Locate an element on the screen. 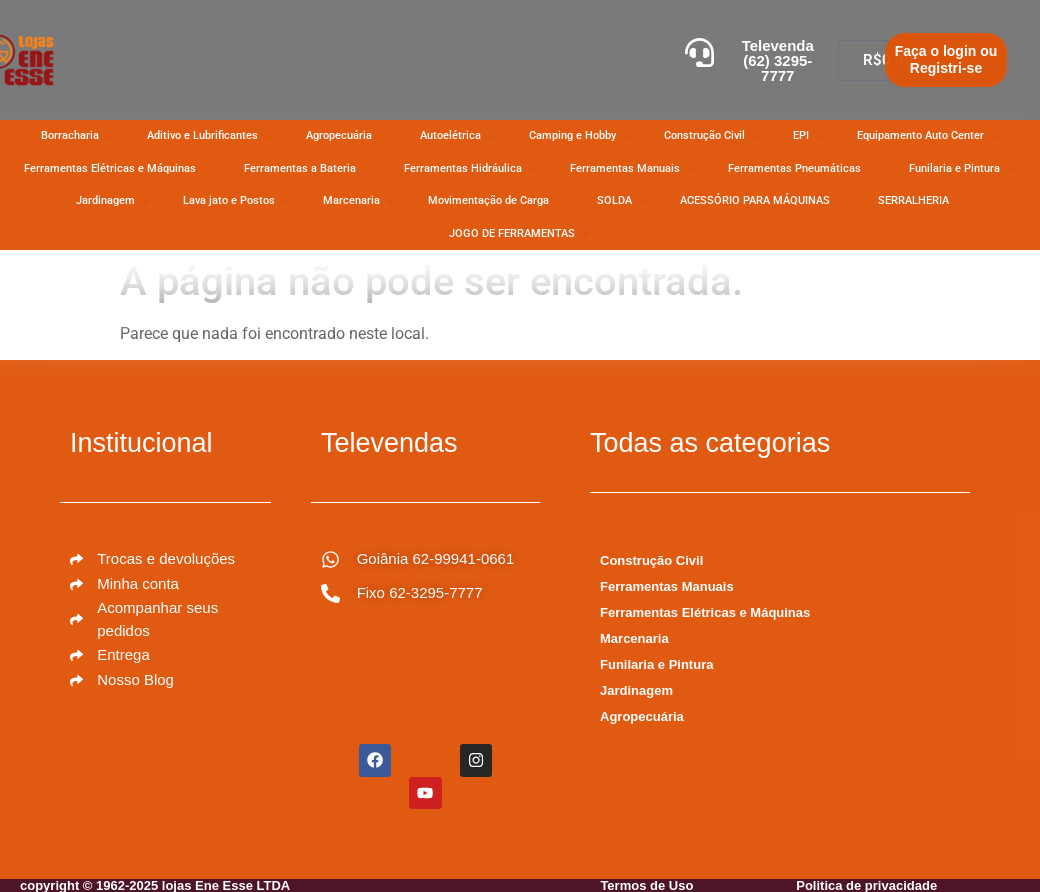  Funilaria e Pintura is located at coordinates (656, 664).